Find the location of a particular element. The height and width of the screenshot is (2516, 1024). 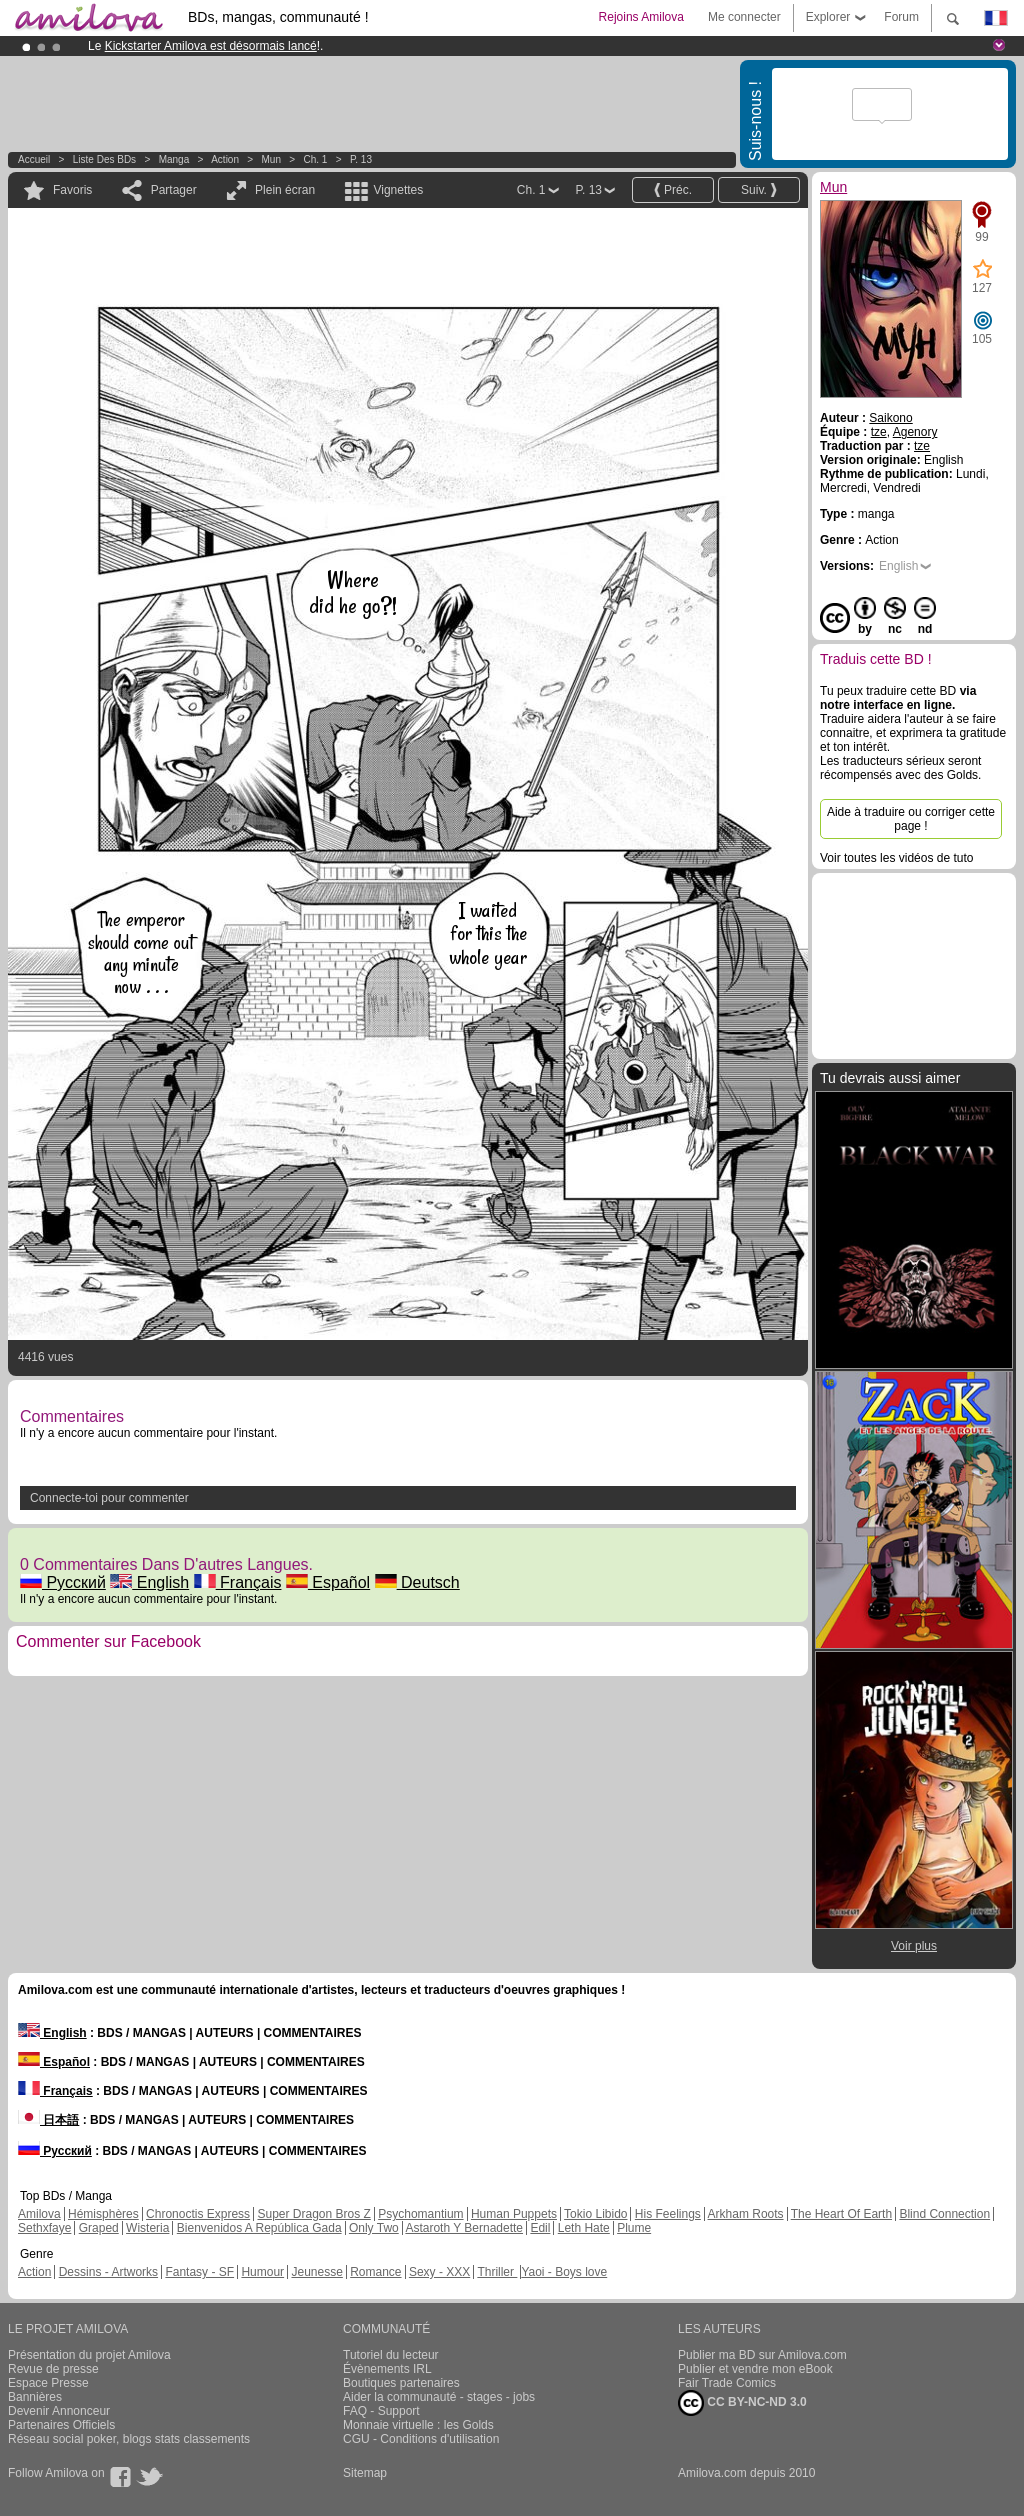

Plein écran is located at coordinates (285, 190).